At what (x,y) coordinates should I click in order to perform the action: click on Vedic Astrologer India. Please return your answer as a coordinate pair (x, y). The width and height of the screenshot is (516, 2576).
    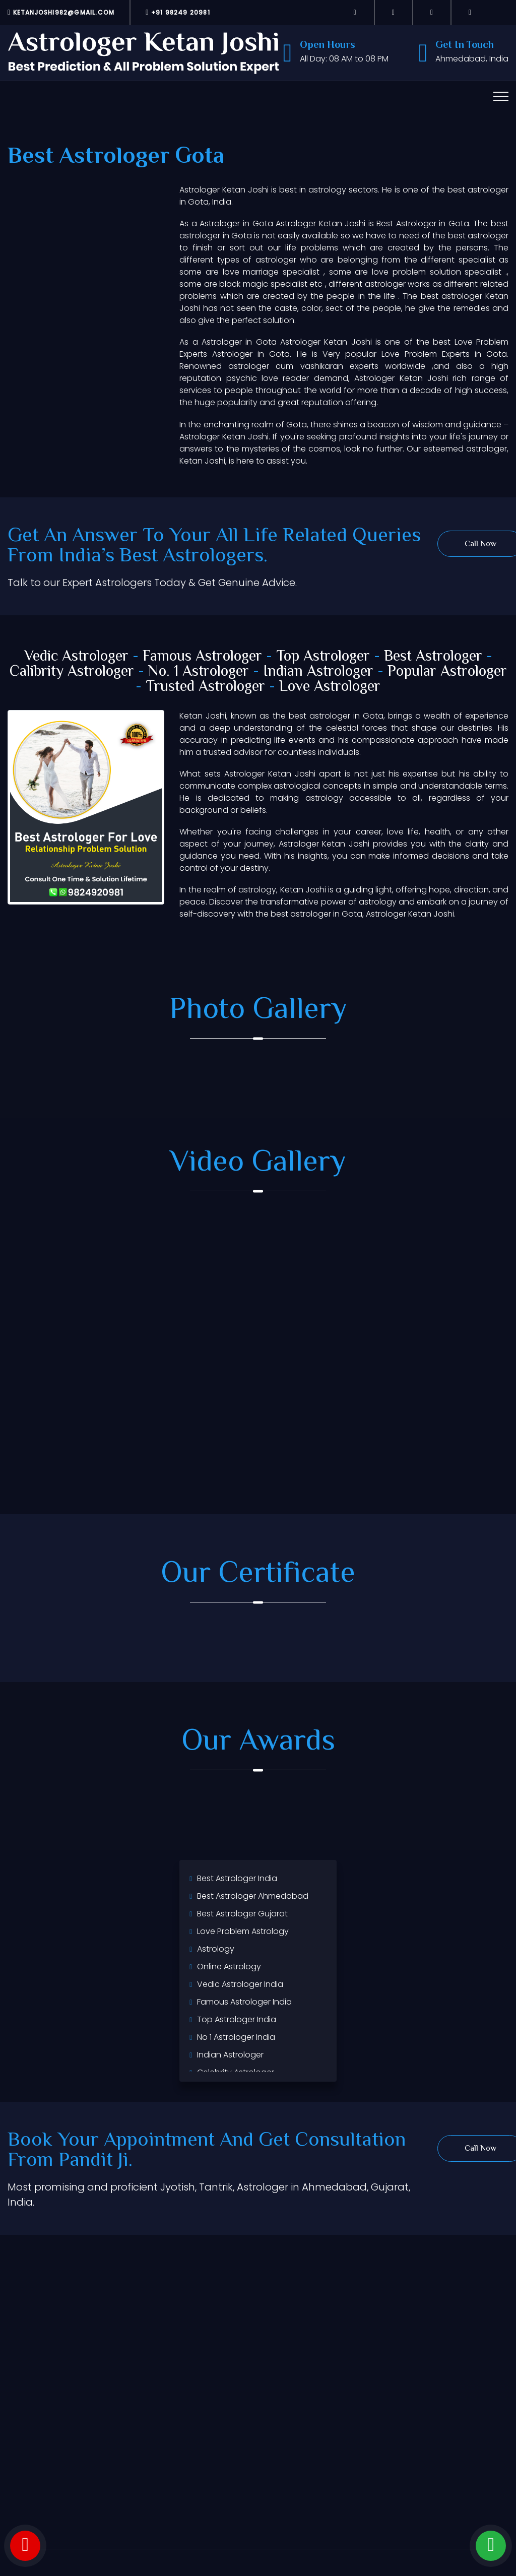
    Looking at the image, I should click on (240, 1984).